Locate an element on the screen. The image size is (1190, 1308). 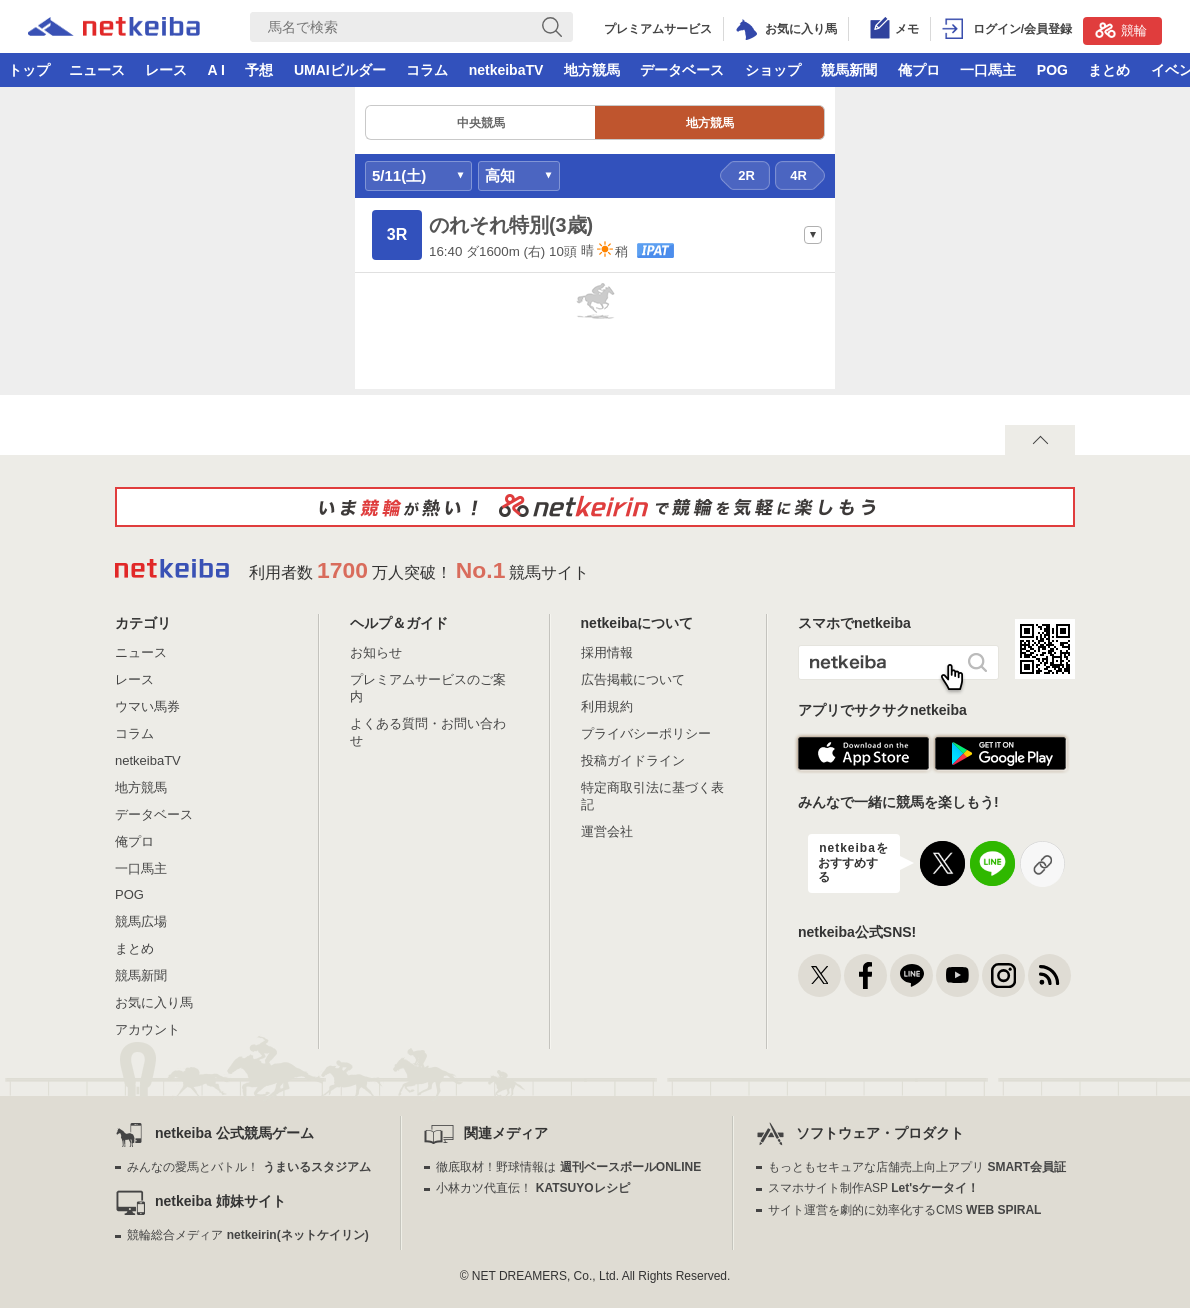
まとめ is located at coordinates (1109, 70).